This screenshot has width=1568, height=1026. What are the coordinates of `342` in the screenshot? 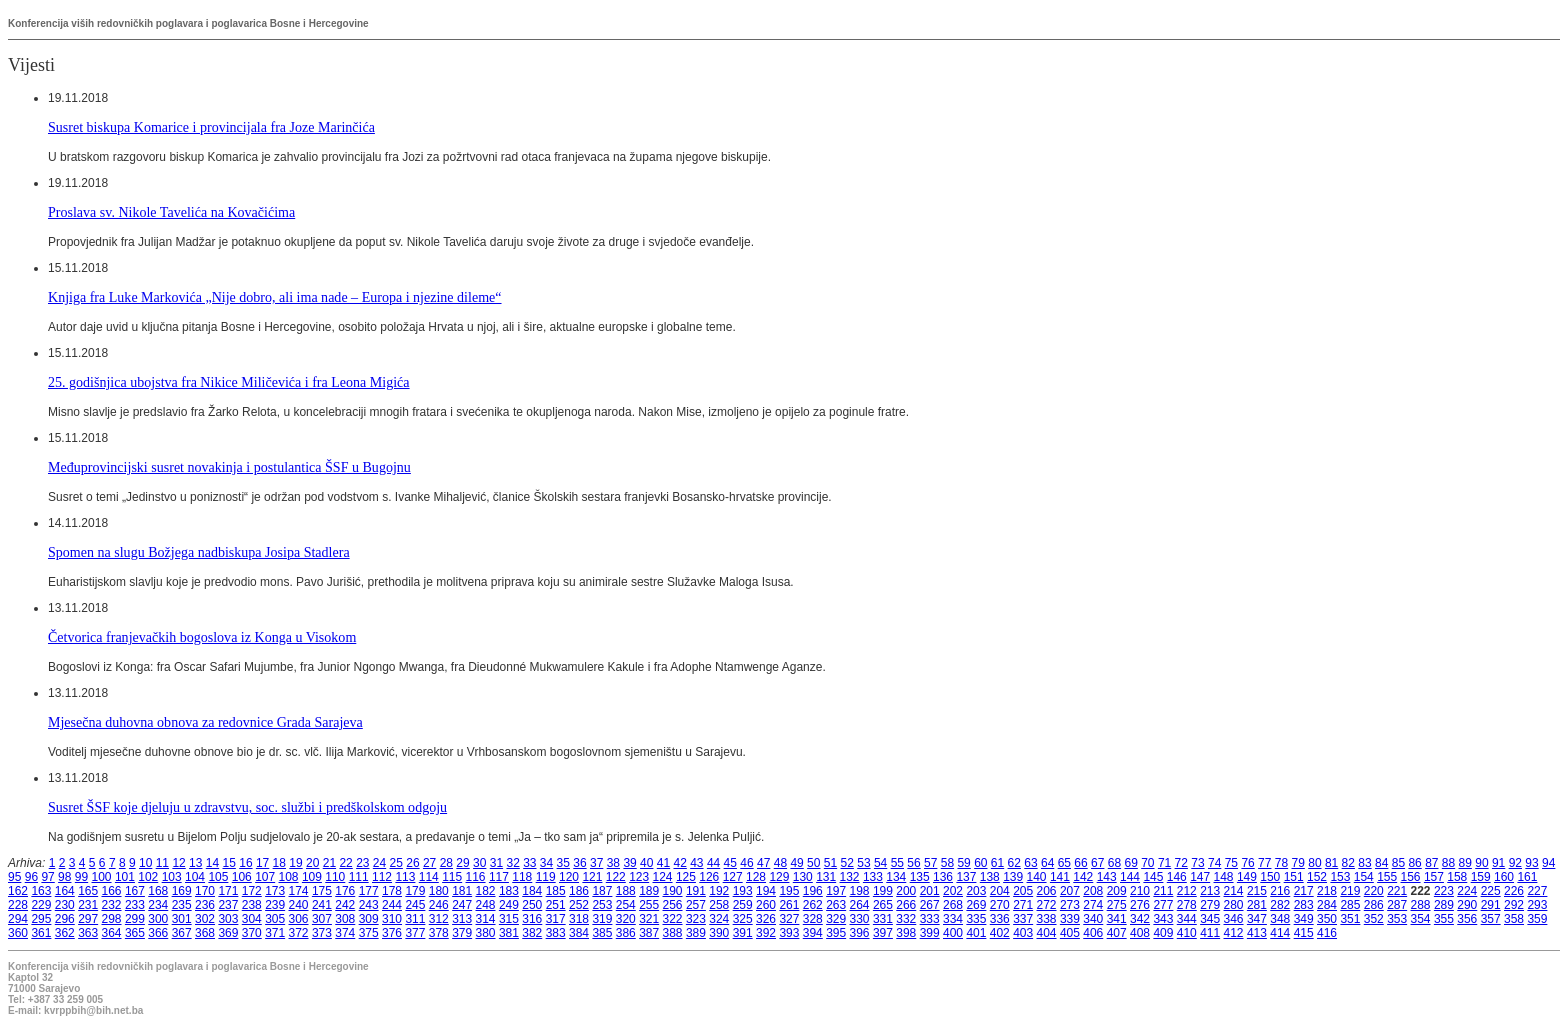 It's located at (1140, 919).